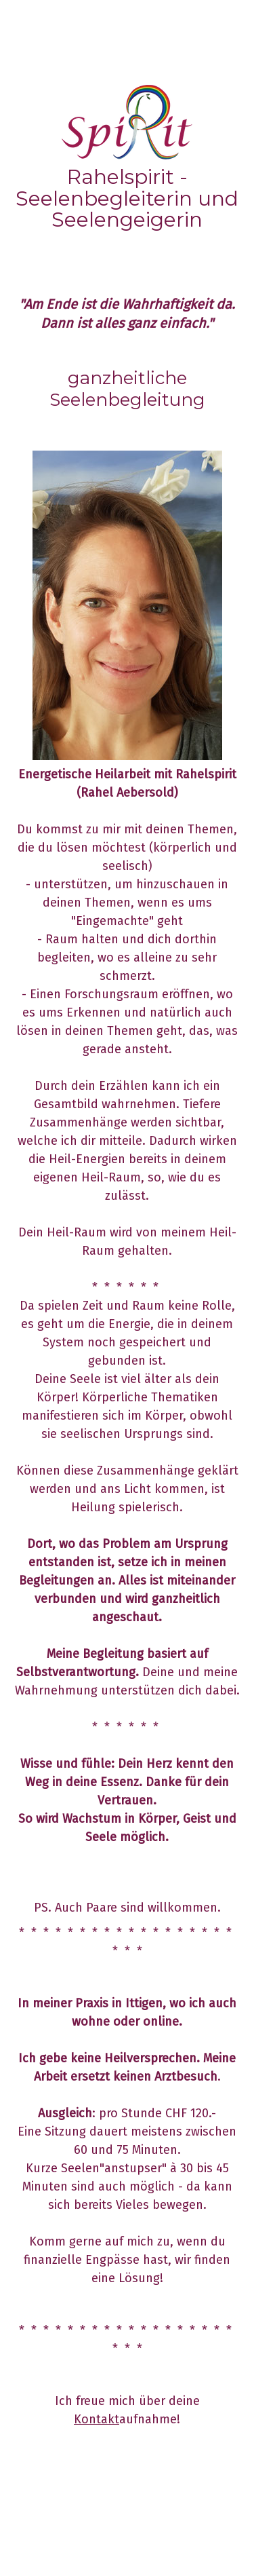  I want to click on Kontakt, so click(96, 2419).